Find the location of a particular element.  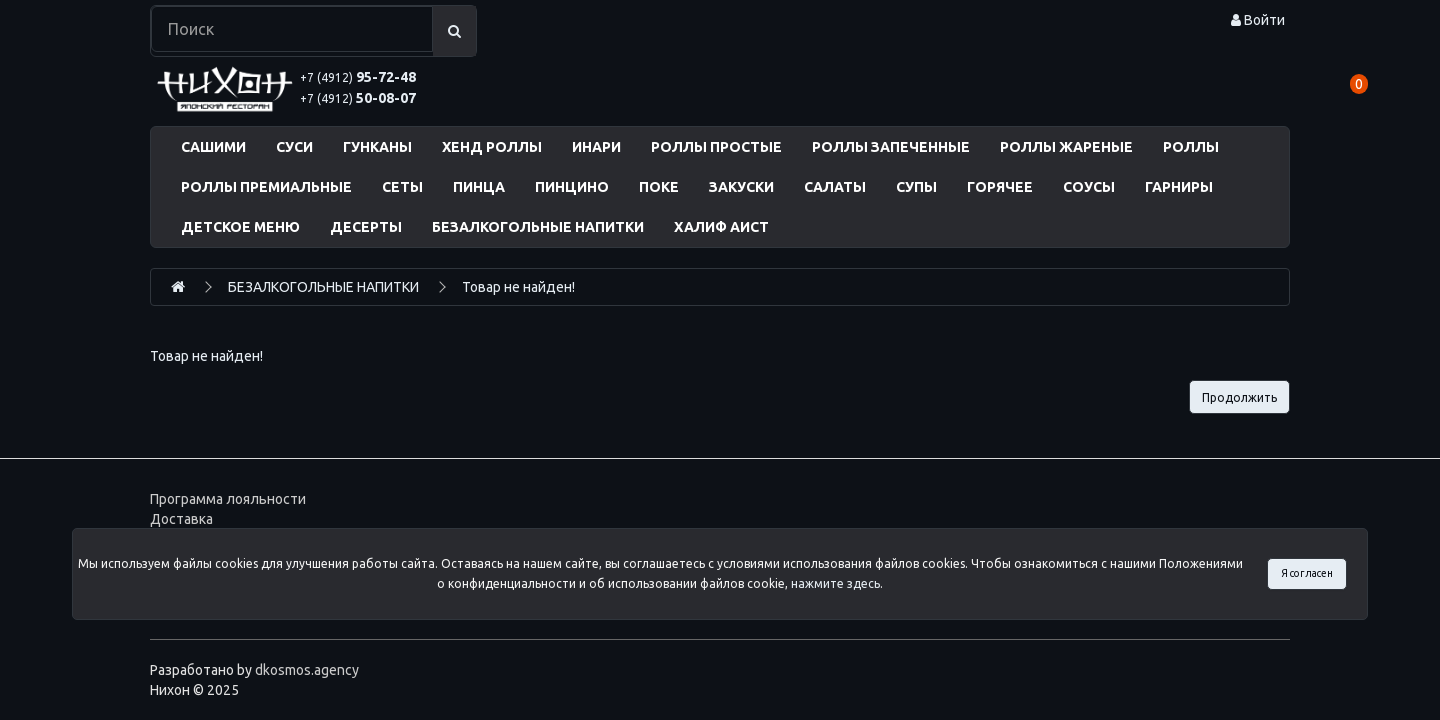

ХАЛИФ АИСТ is located at coordinates (721, 227).